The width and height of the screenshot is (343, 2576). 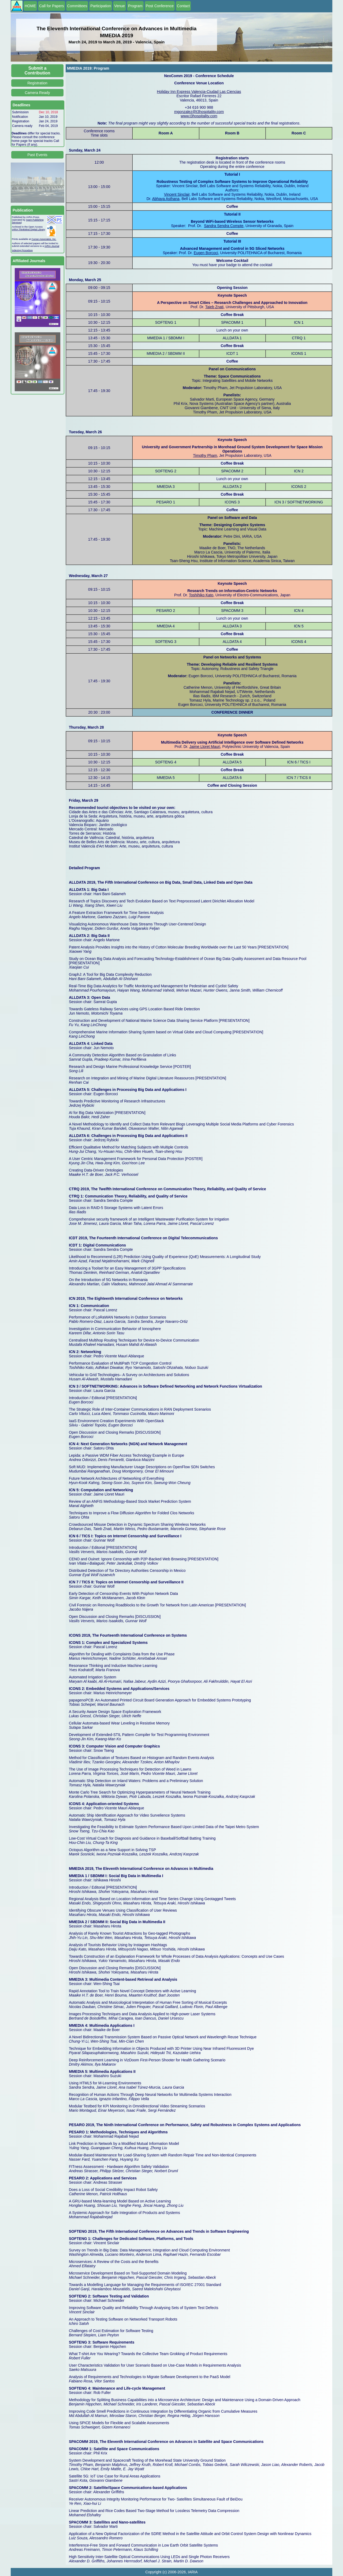 I want to click on Registration, so click(x=37, y=83).